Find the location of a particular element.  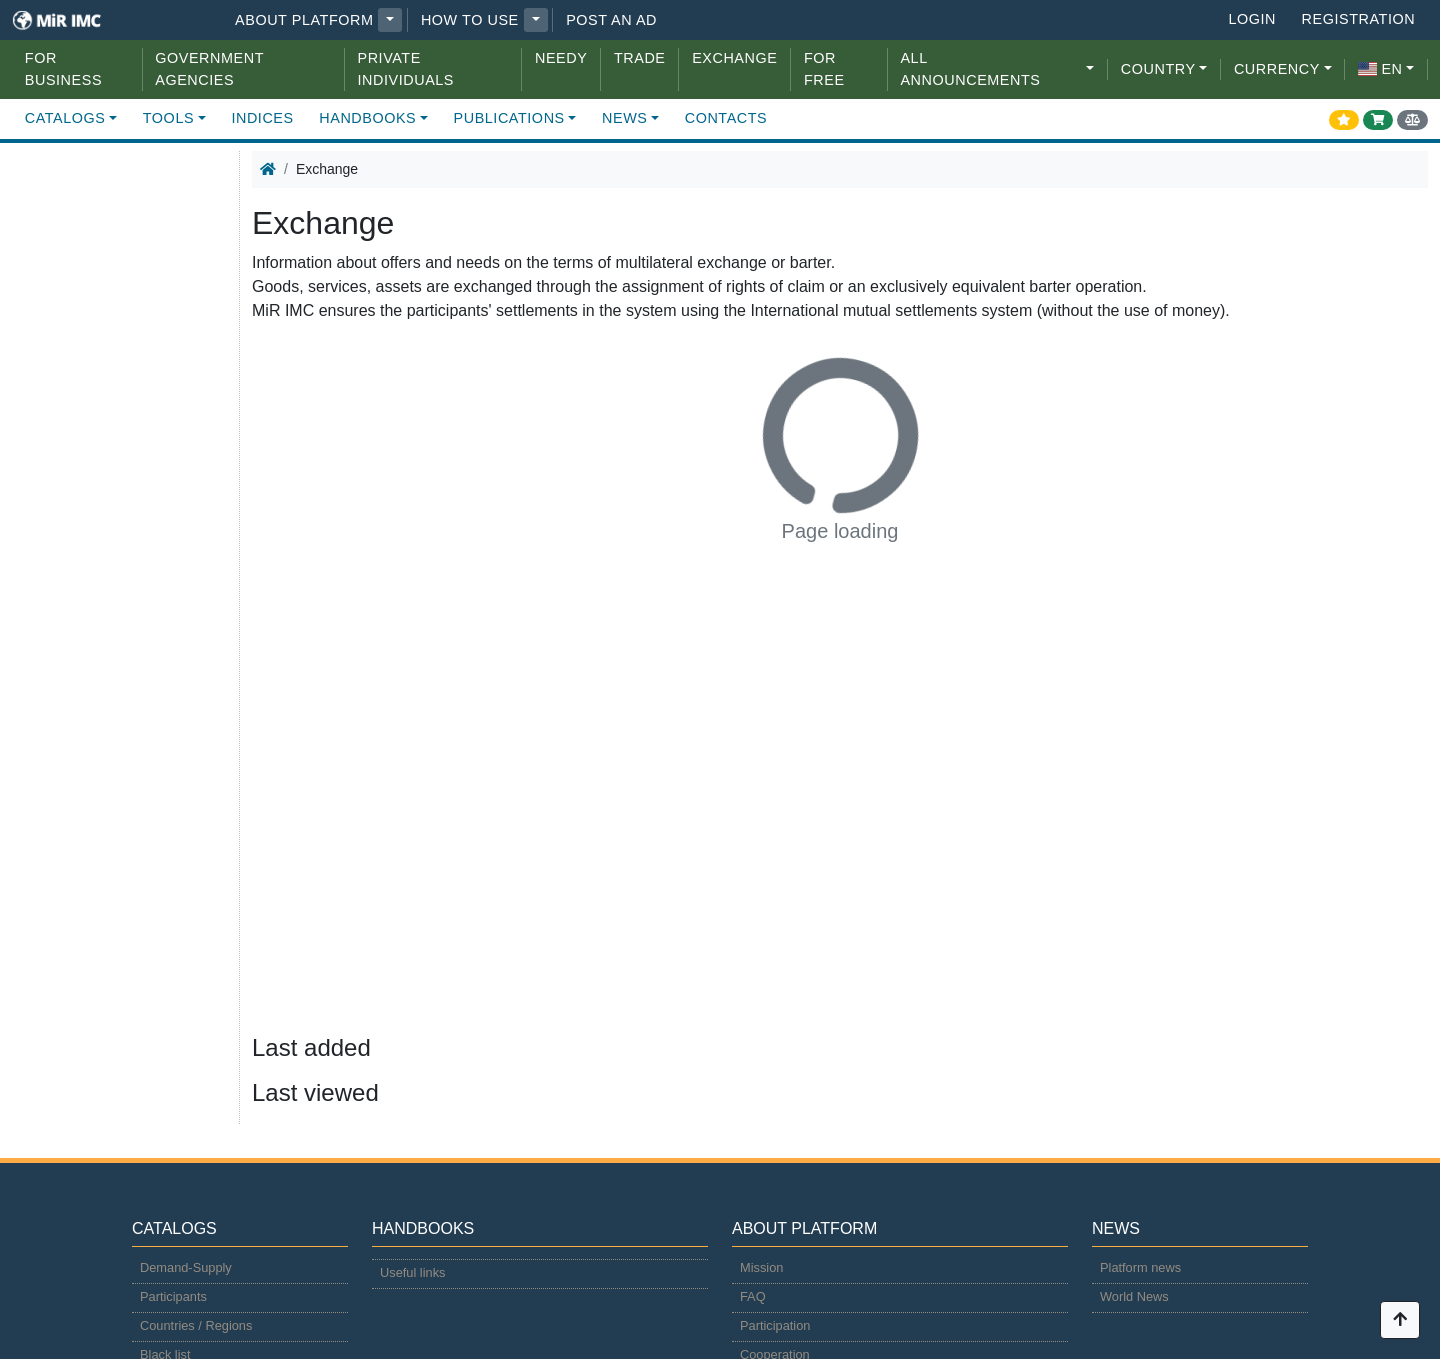

FAQ is located at coordinates (753, 1296).